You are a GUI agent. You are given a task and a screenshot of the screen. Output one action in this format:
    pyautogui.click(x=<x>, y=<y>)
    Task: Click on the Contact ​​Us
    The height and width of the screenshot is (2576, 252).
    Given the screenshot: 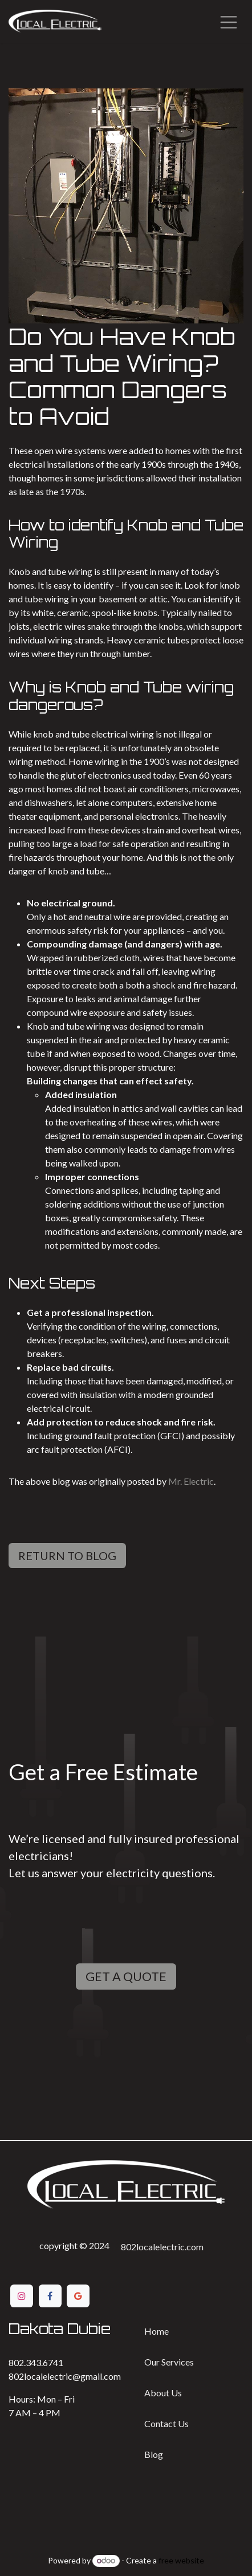 What is the action you would take?
    pyautogui.click(x=166, y=2423)
    